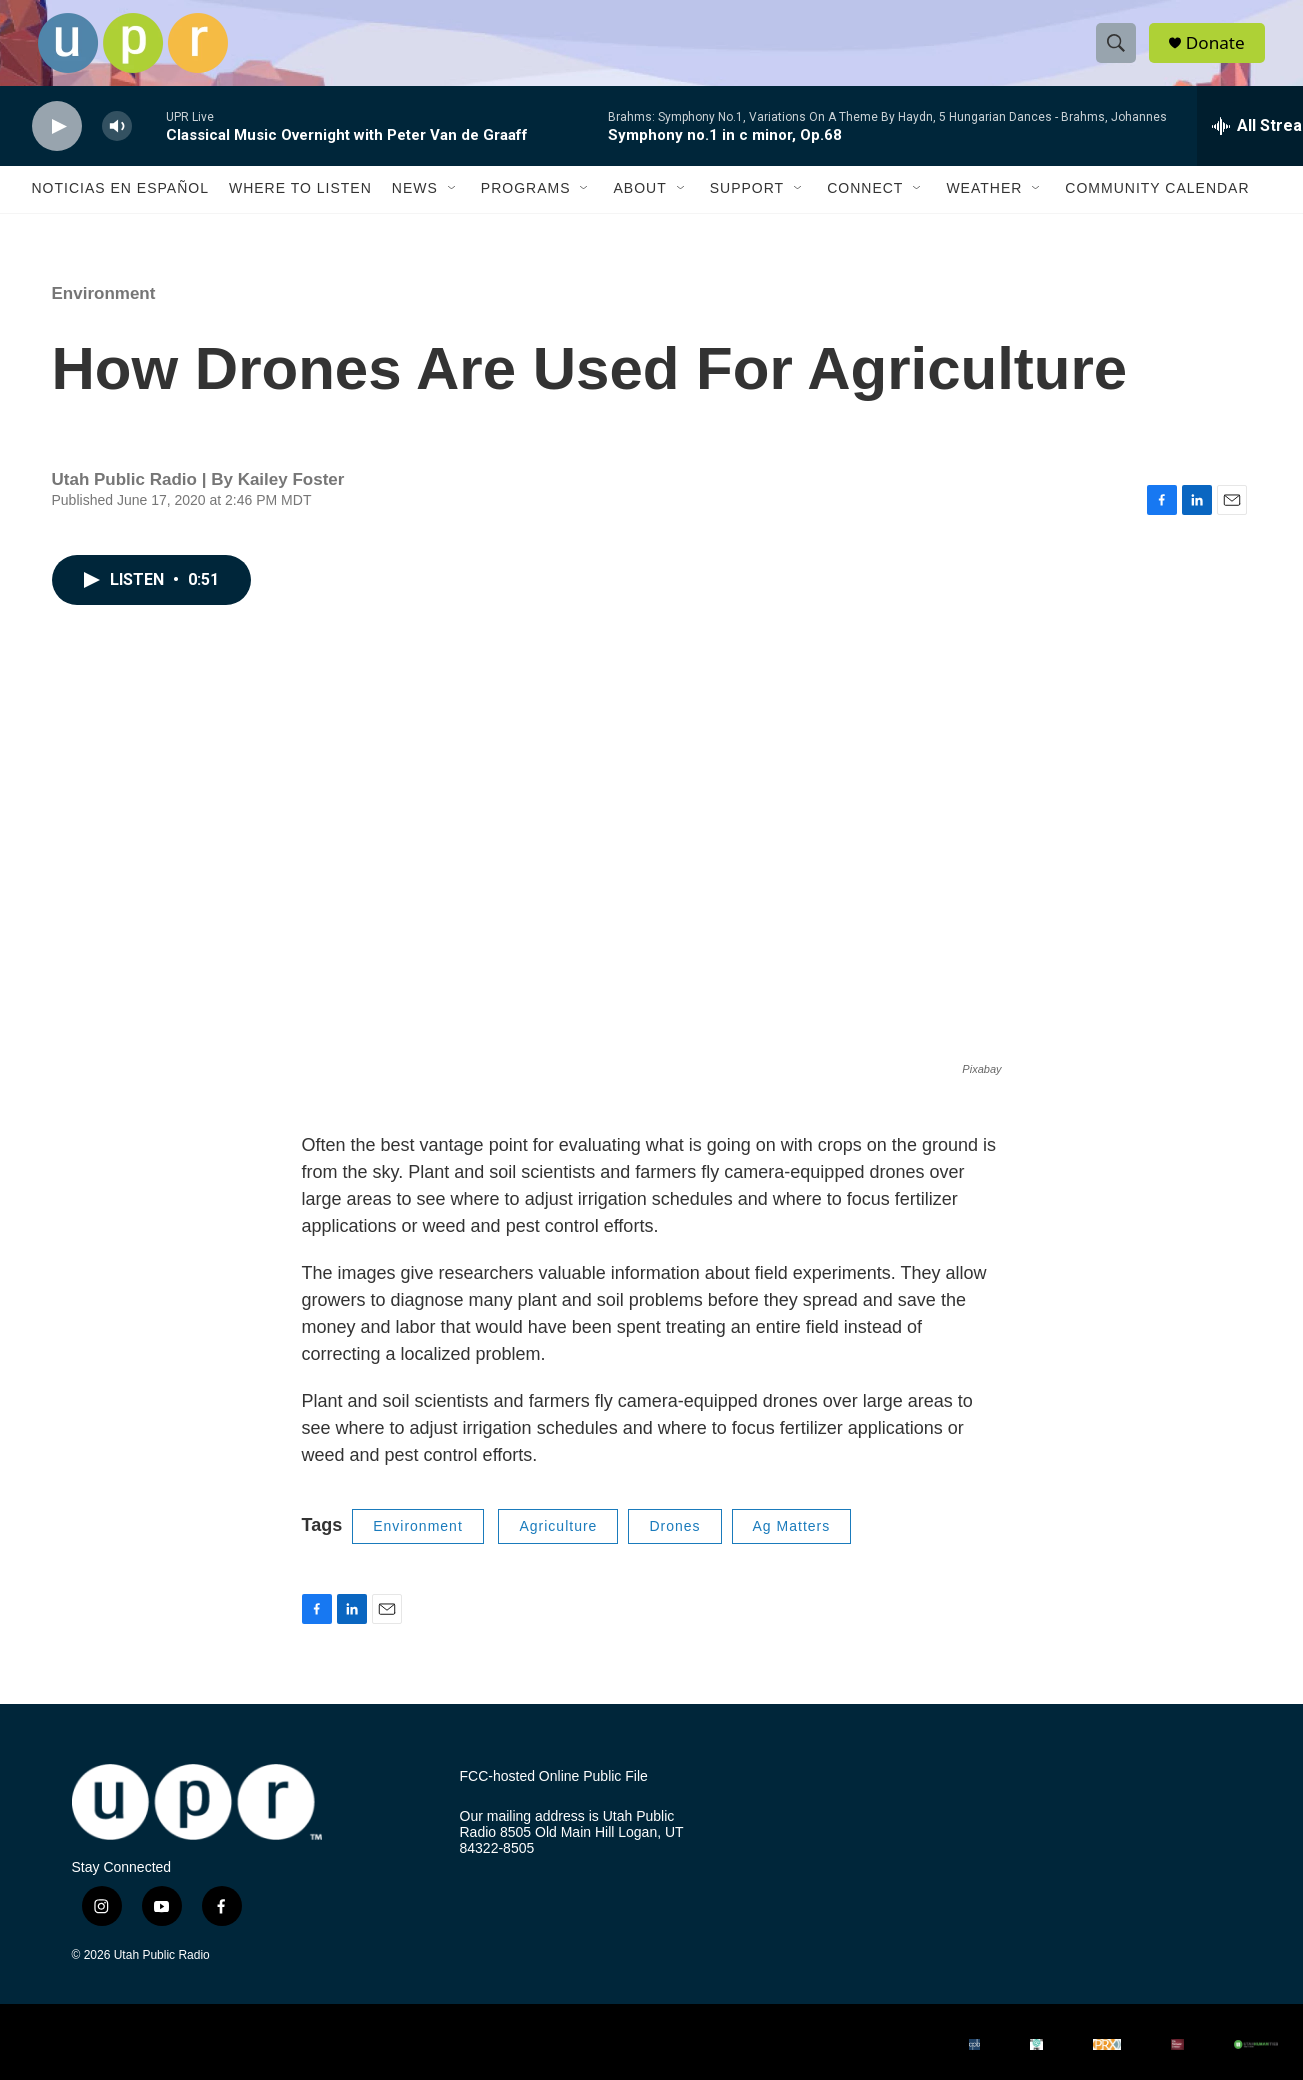  I want to click on [volume], so click(117, 145).